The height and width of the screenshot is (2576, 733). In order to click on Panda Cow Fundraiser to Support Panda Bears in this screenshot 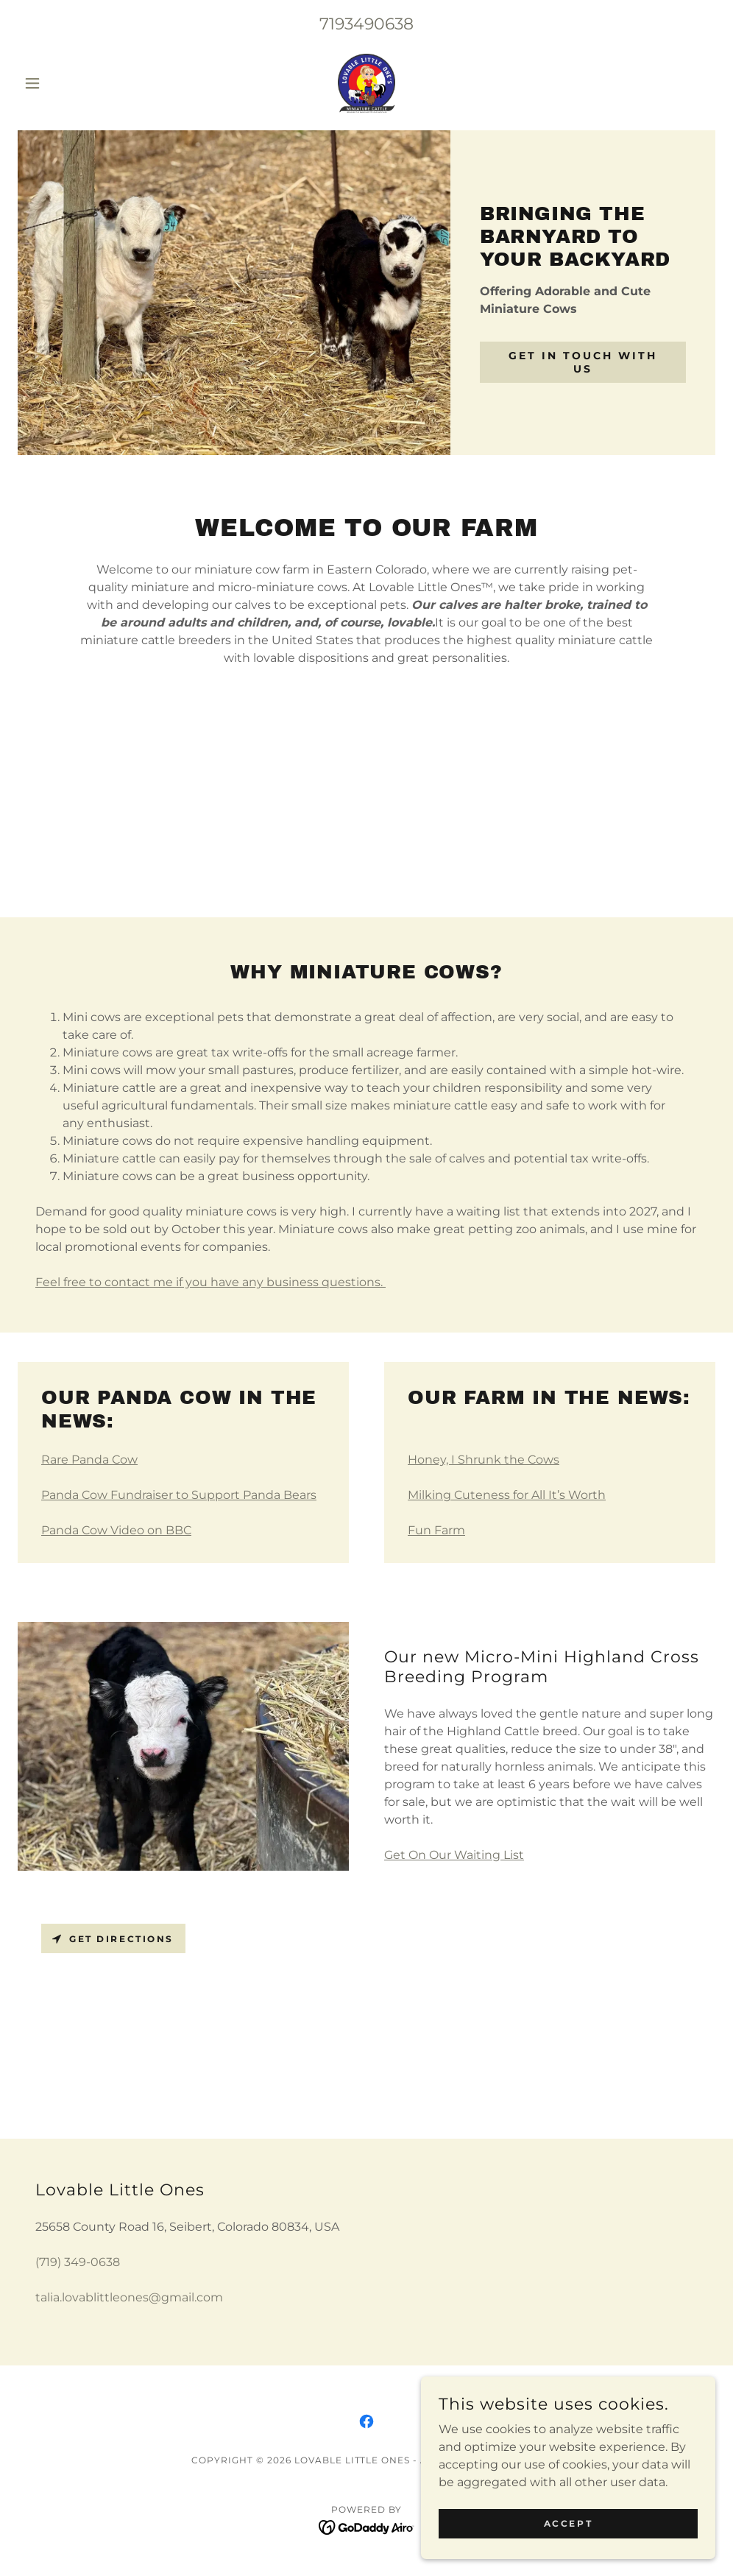, I will do `click(178, 1495)`.